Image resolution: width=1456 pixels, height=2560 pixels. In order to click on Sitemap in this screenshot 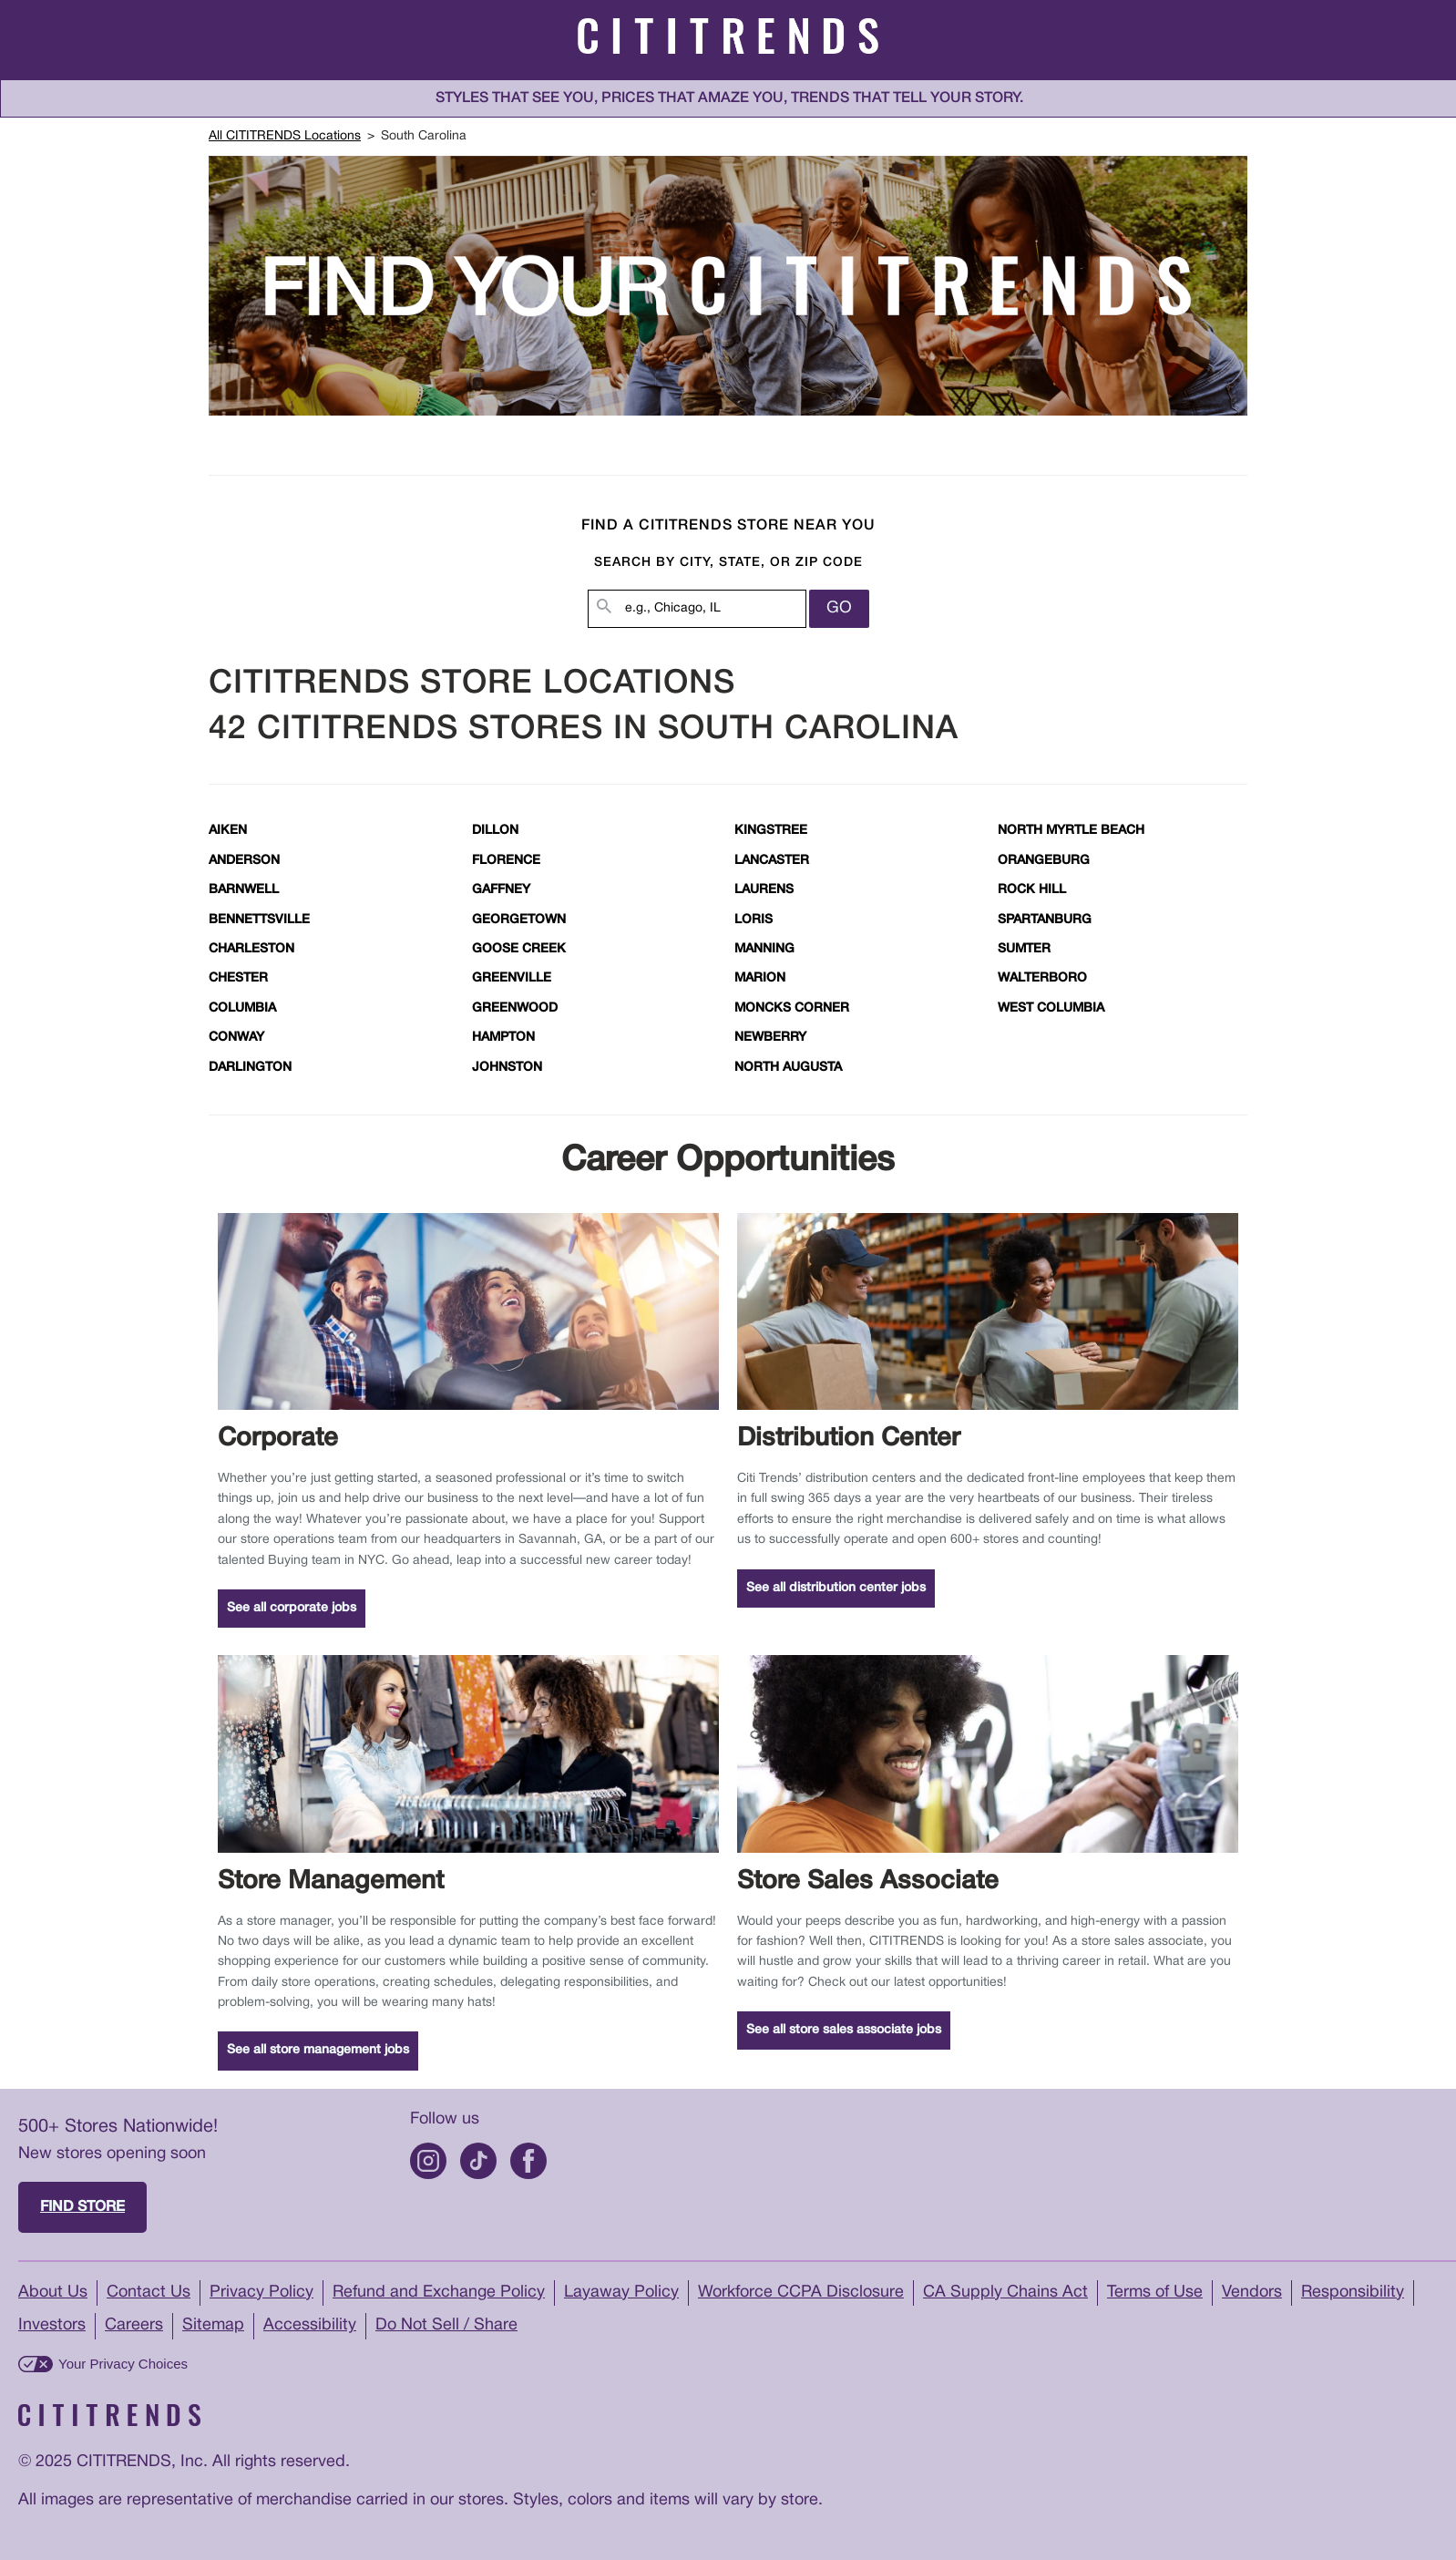, I will do `click(213, 2325)`.